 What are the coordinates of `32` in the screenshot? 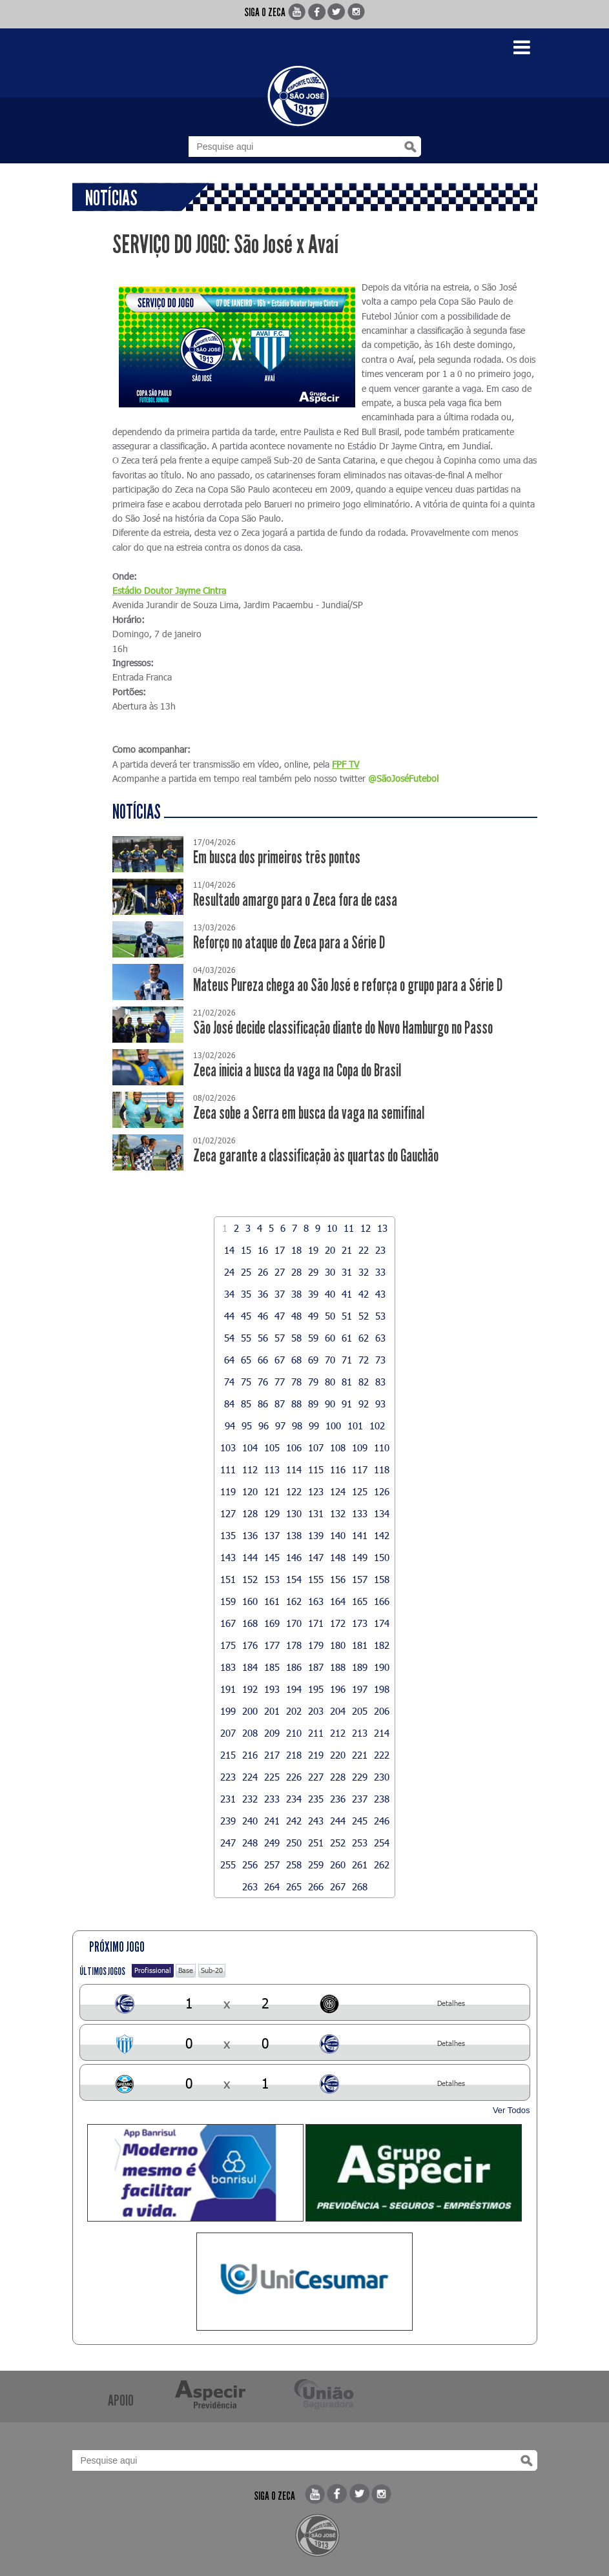 It's located at (363, 1272).